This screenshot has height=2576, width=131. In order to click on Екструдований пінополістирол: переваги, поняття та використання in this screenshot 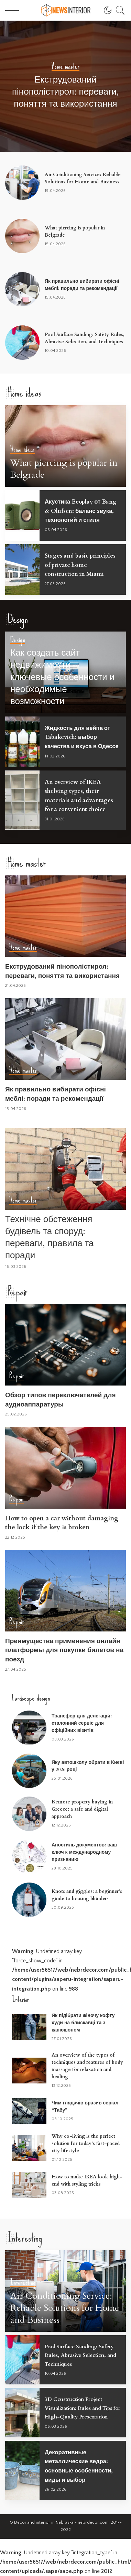, I will do `click(65, 92)`.